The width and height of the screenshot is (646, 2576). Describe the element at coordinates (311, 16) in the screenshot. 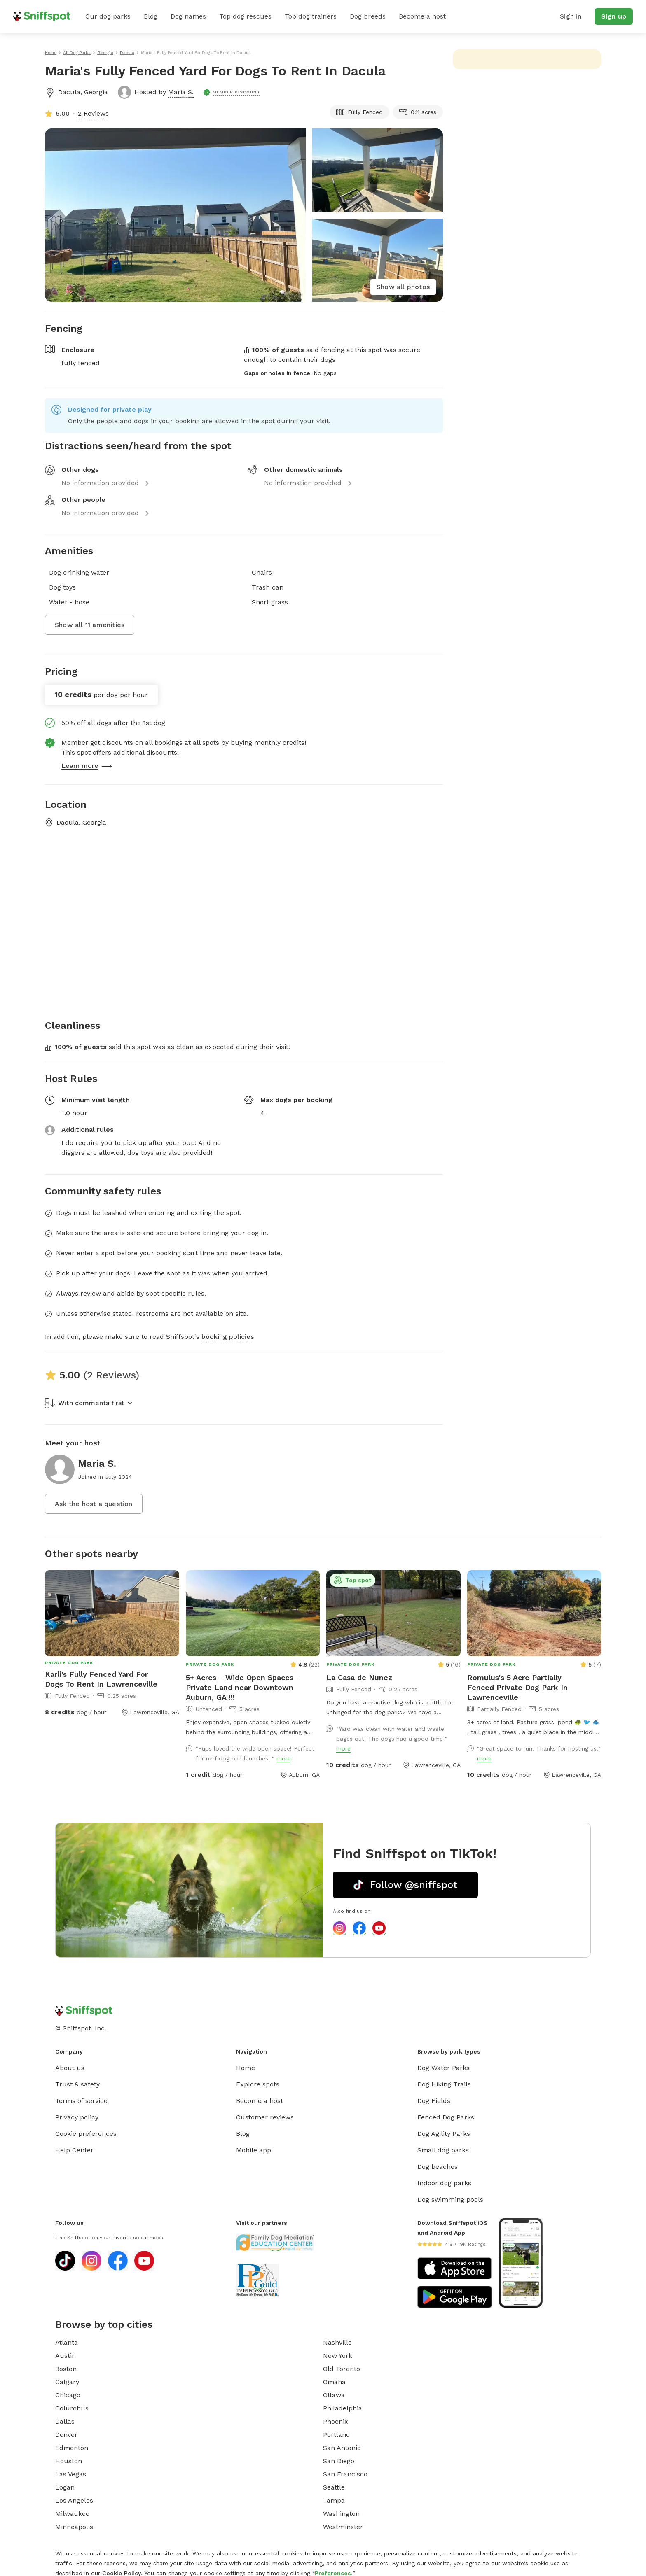

I see `Top dog trainers` at that location.